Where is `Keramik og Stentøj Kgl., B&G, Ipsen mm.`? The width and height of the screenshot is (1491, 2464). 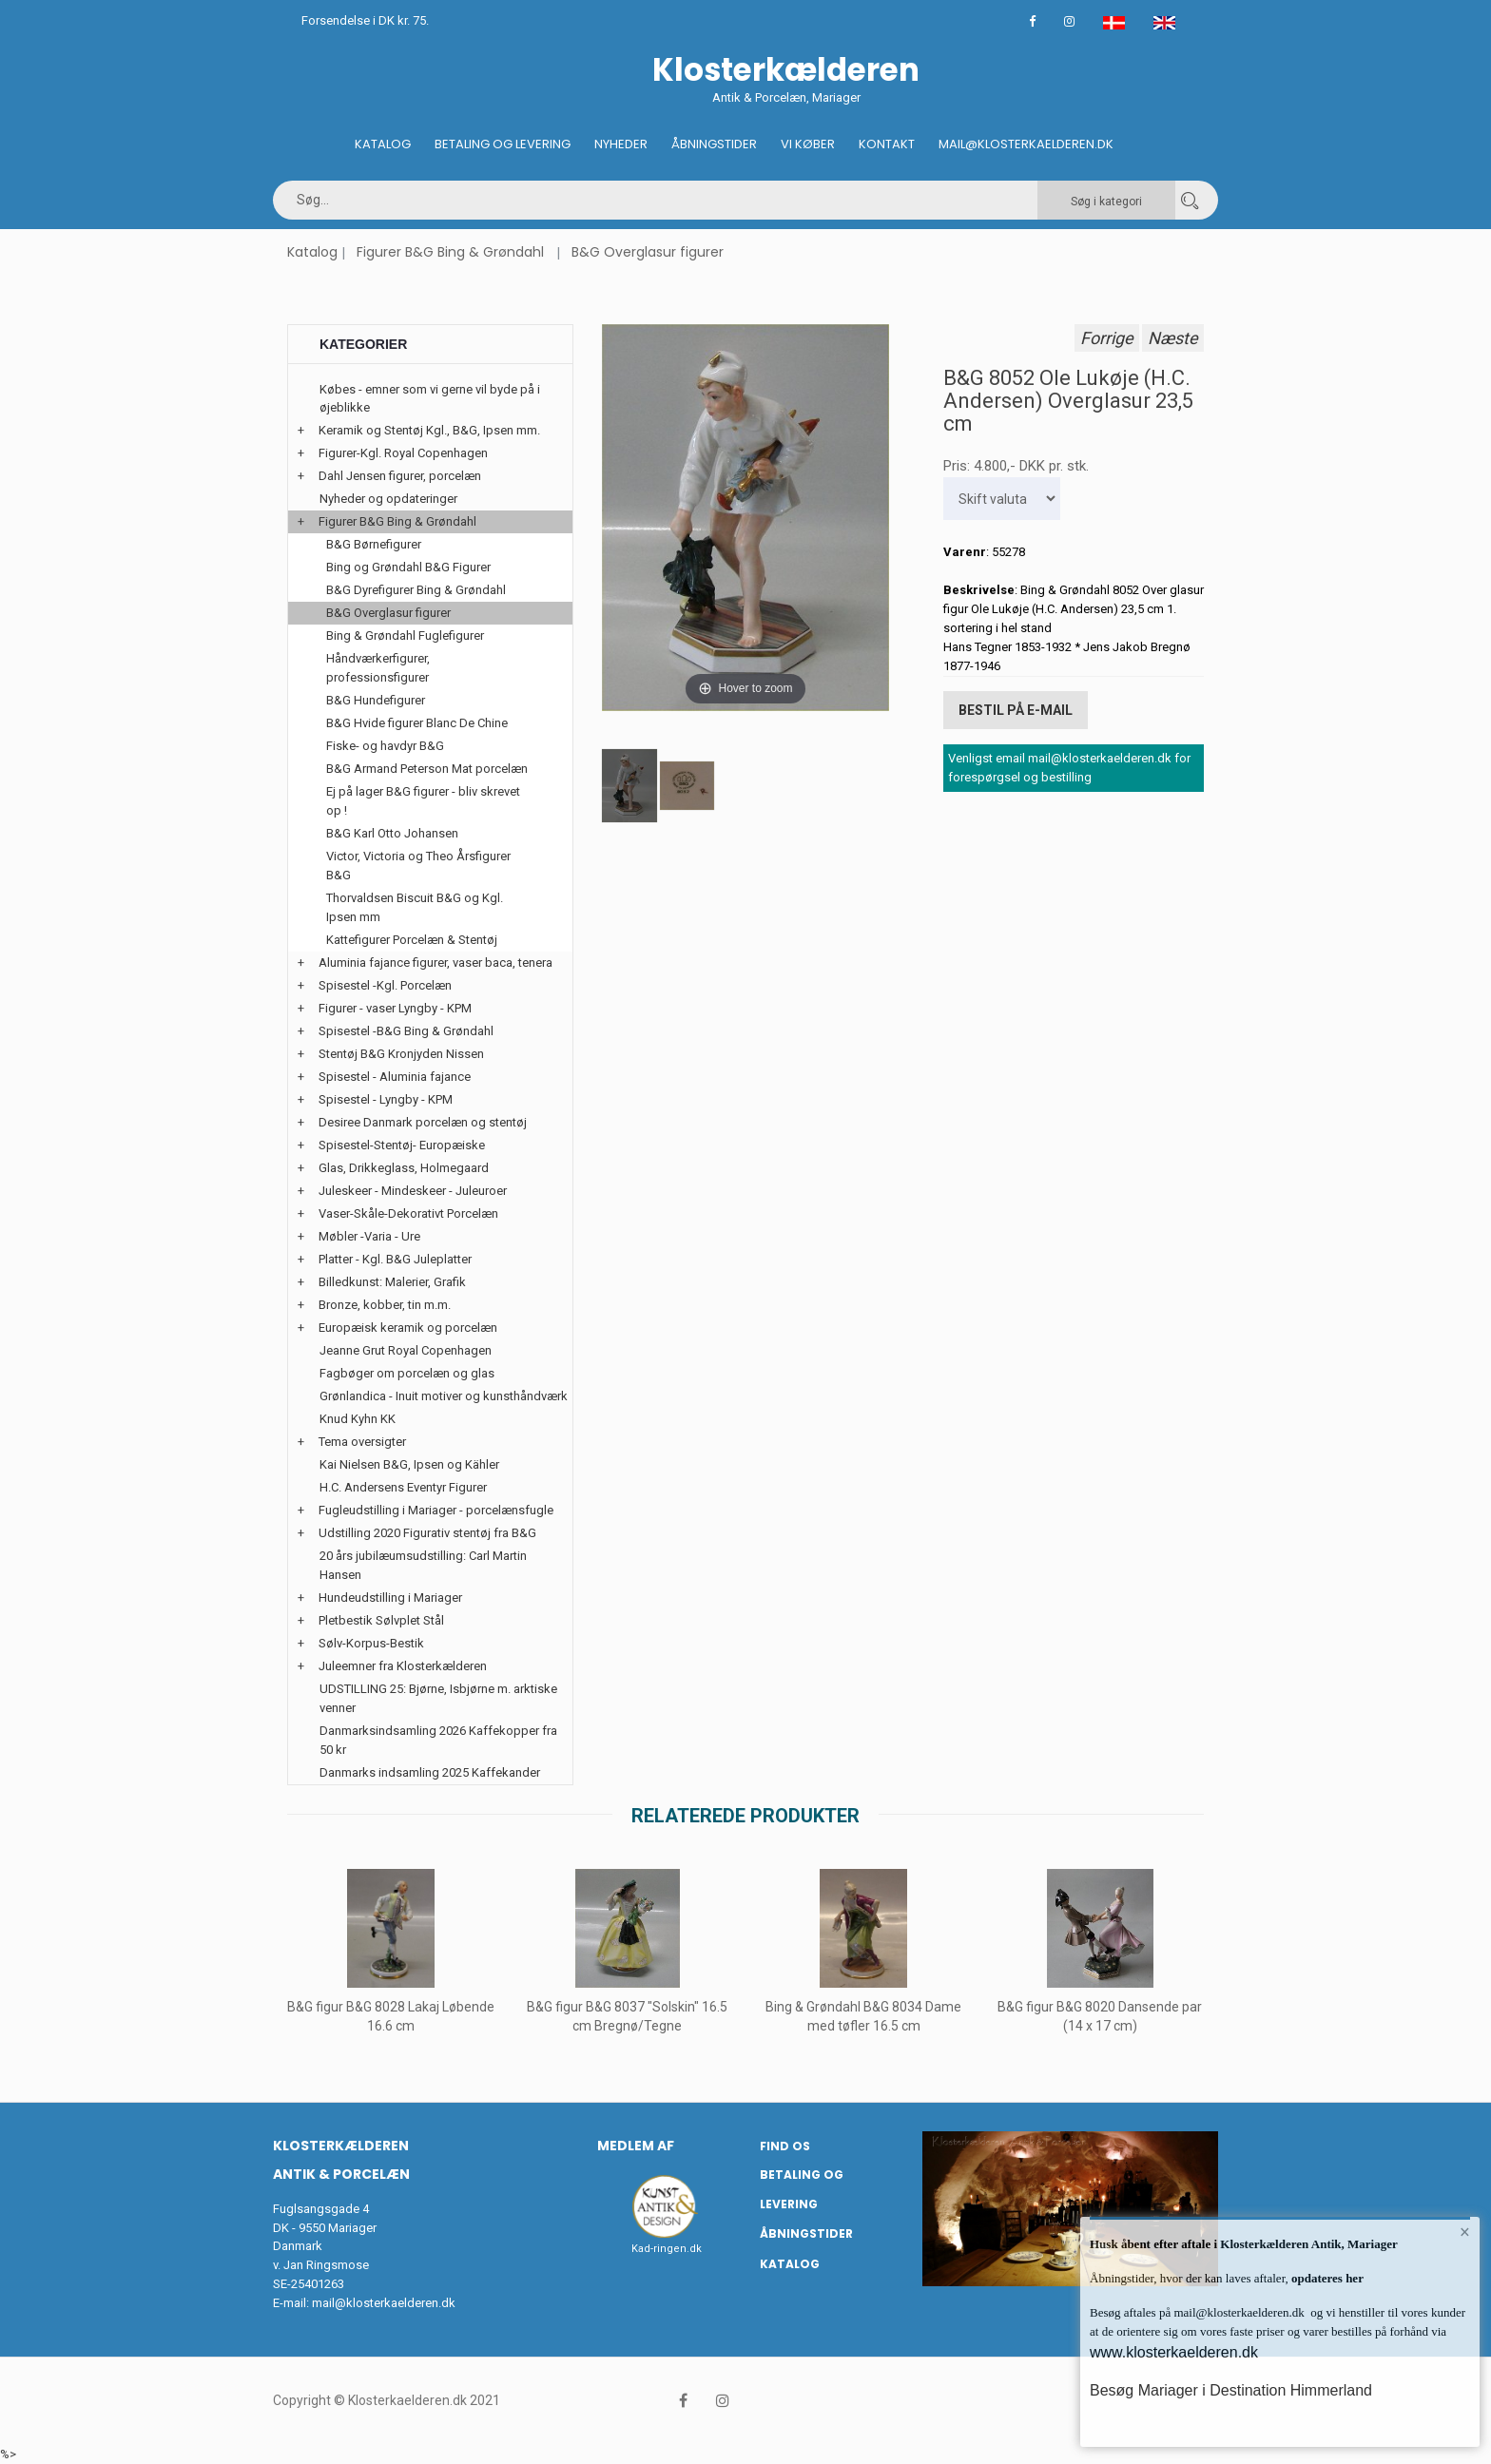 Keramik og Stentøj Kgl., B&G, Ipsen mm. is located at coordinates (429, 430).